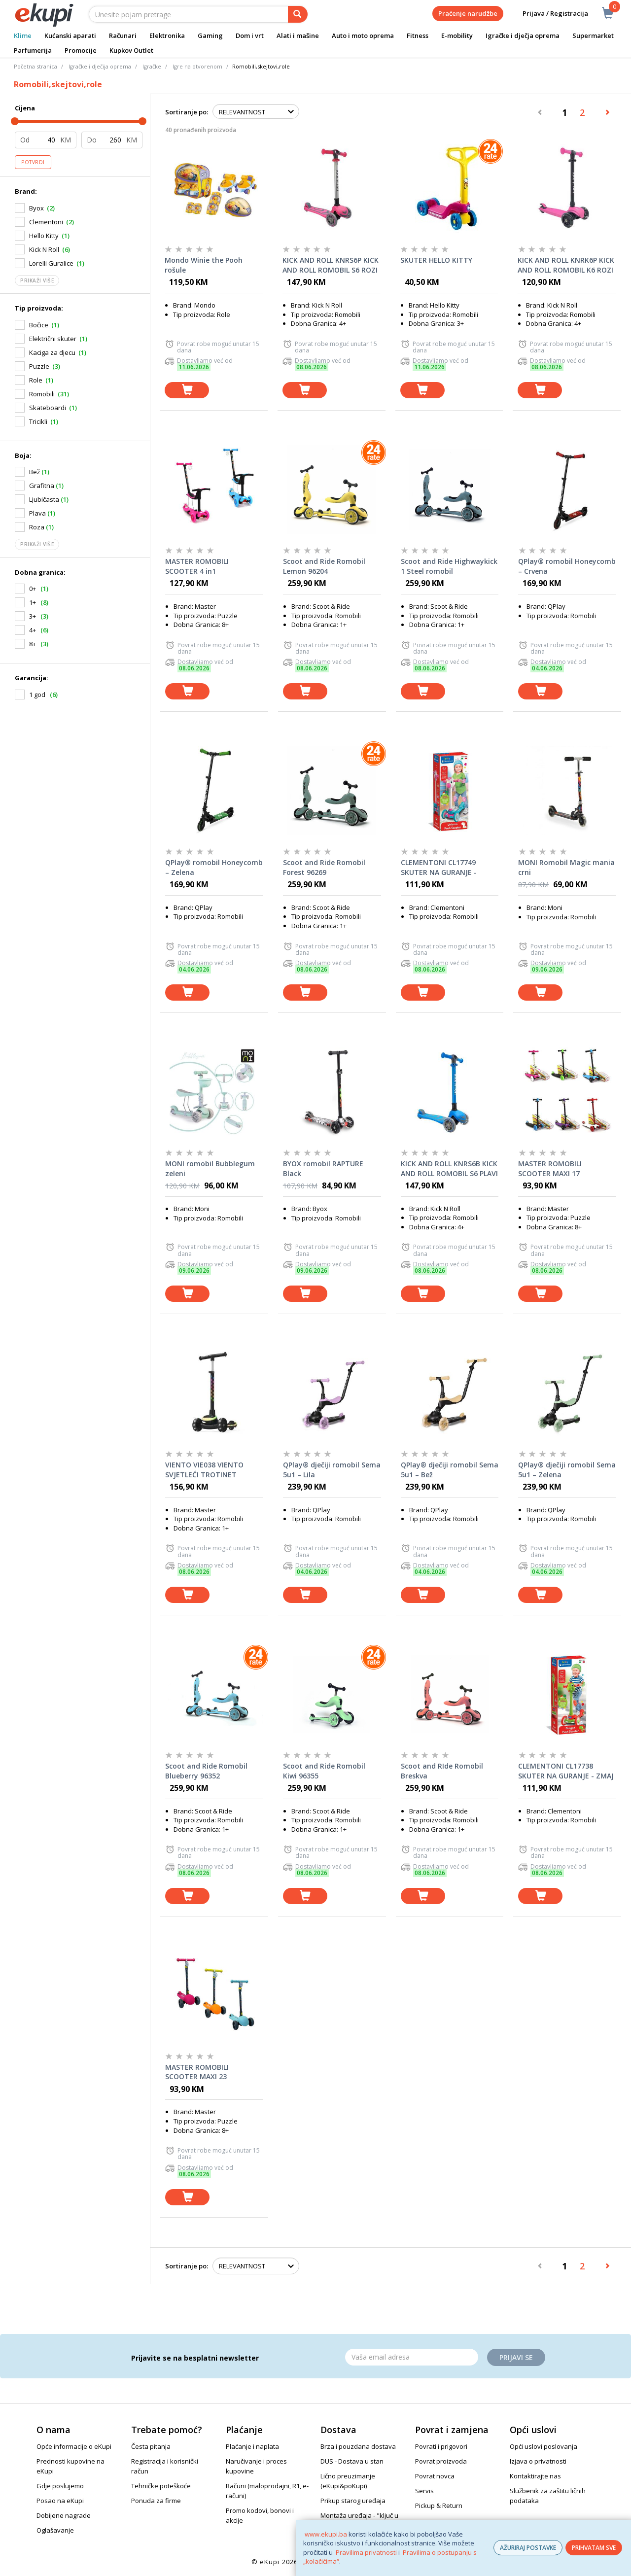 Image resolution: width=631 pixels, height=2576 pixels. Describe the element at coordinates (70, 35) in the screenshot. I see `Kućanski aparati` at that location.